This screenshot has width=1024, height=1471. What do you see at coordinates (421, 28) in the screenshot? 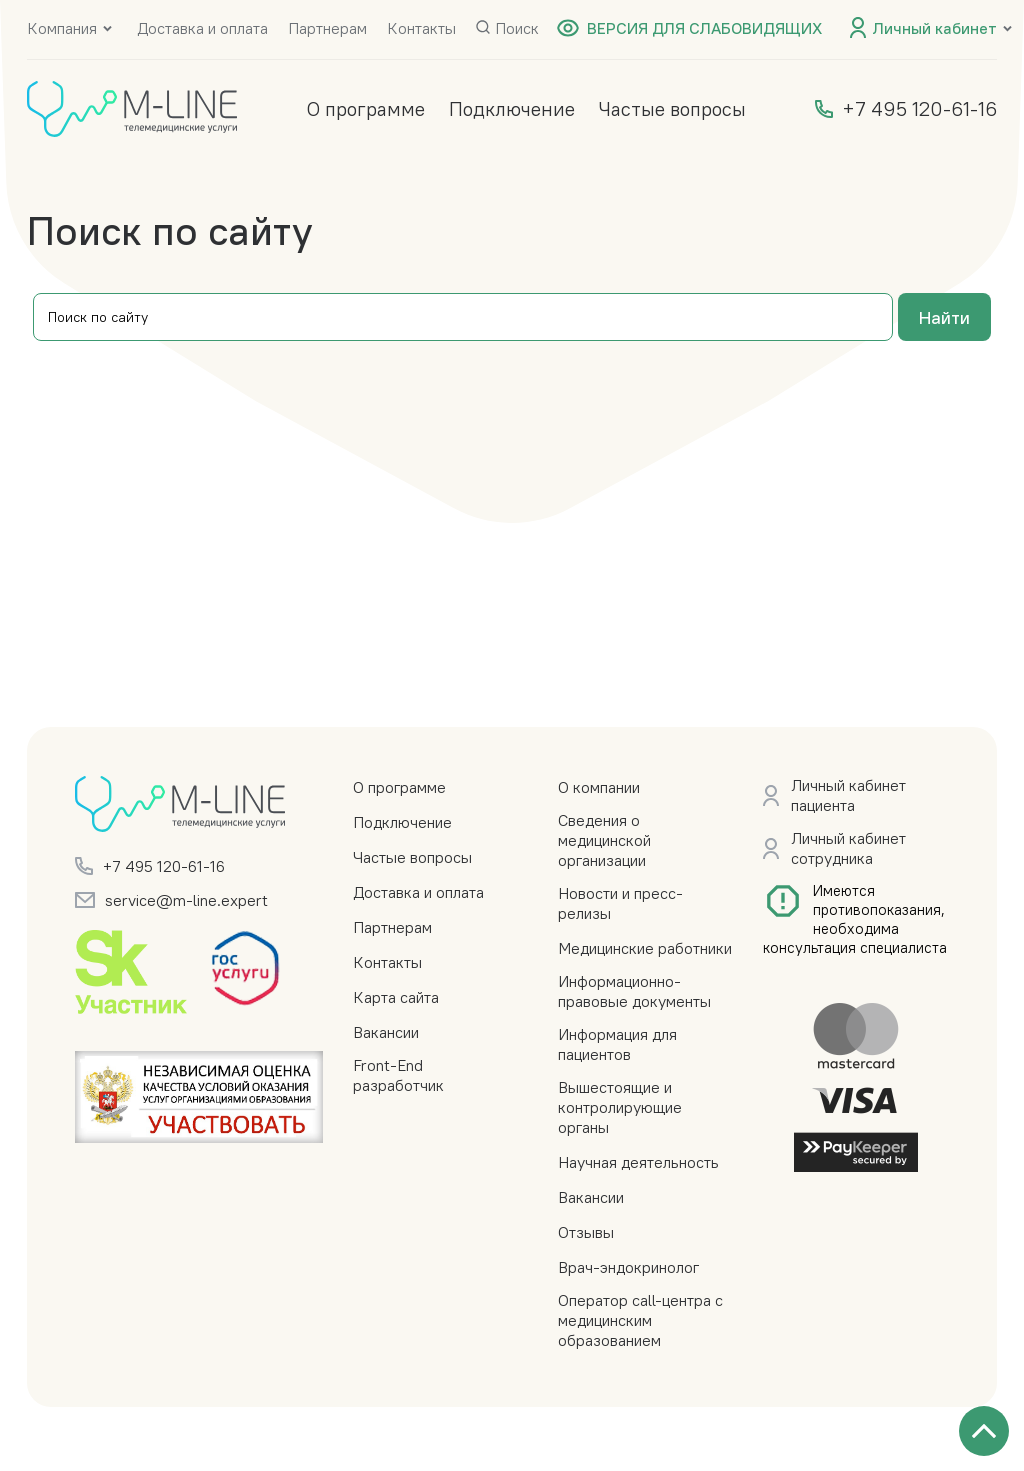
I see `Контакты` at bounding box center [421, 28].